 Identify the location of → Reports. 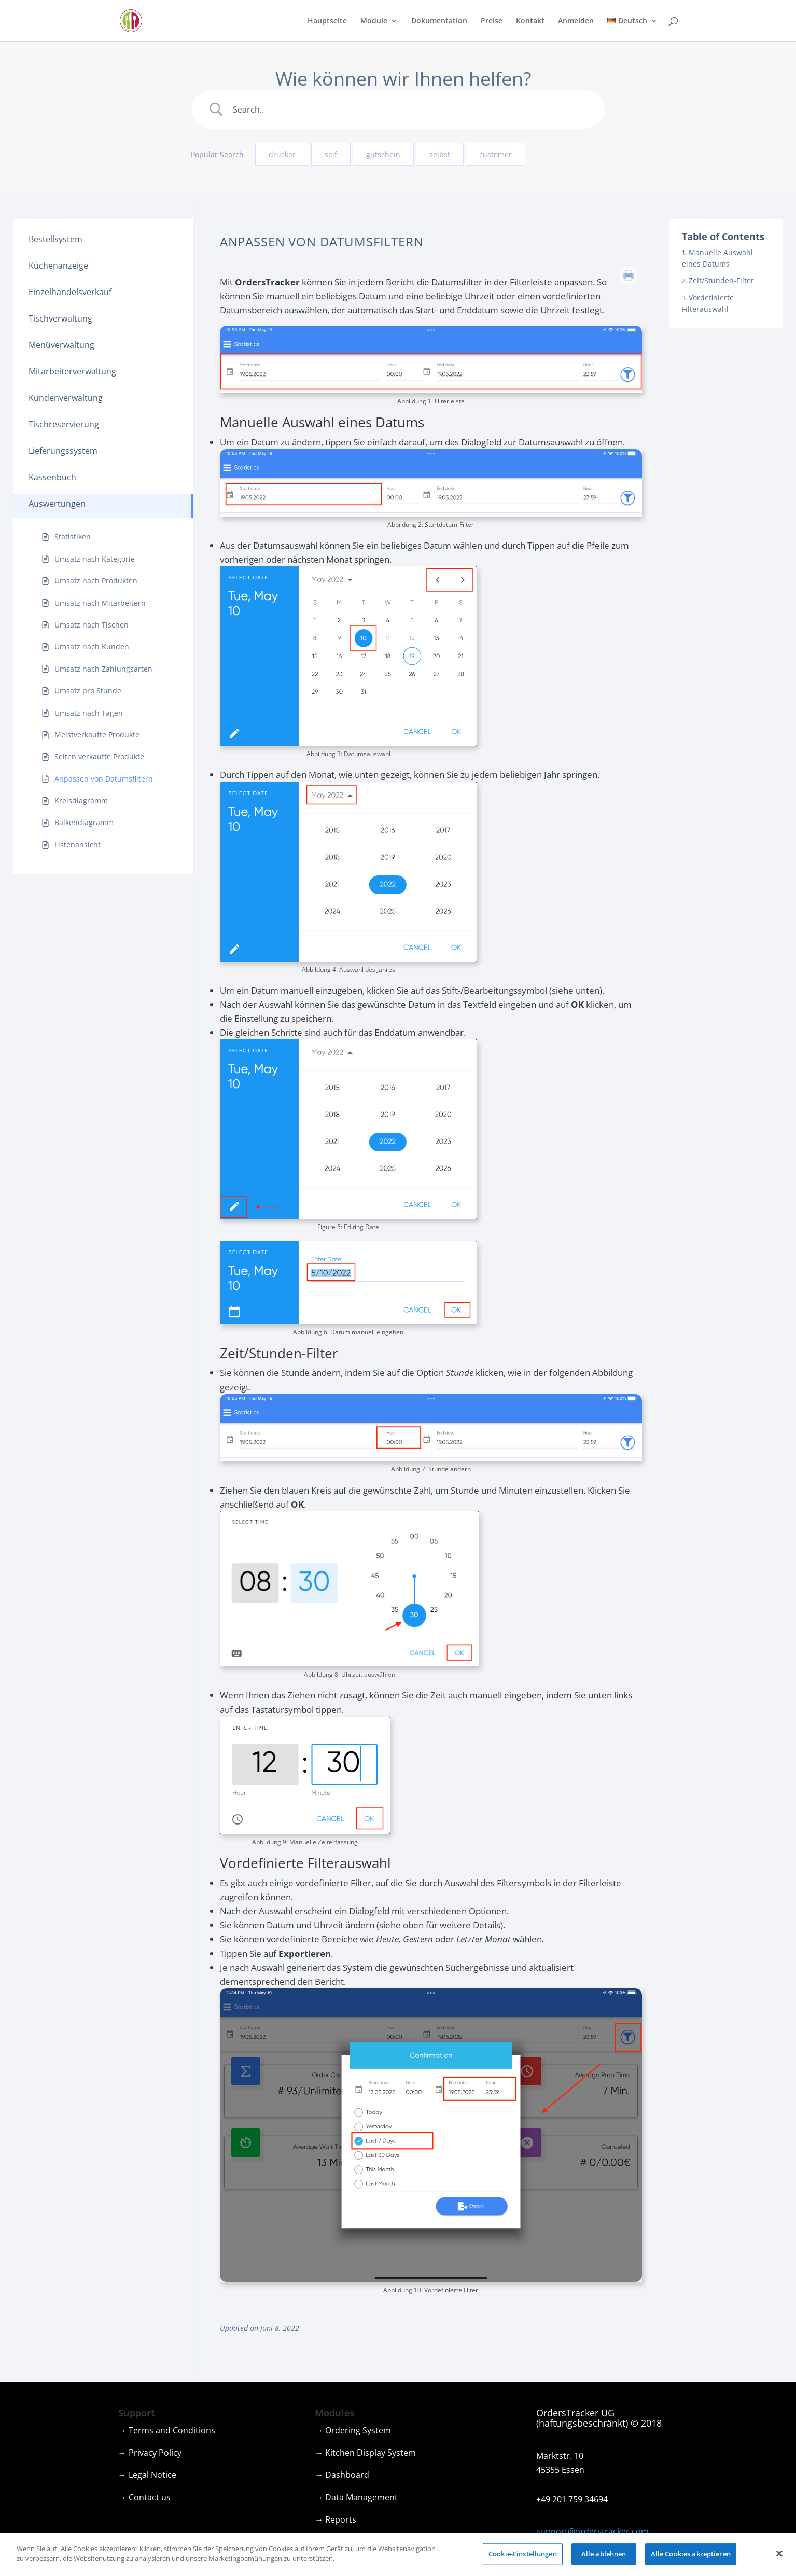
(335, 2519).